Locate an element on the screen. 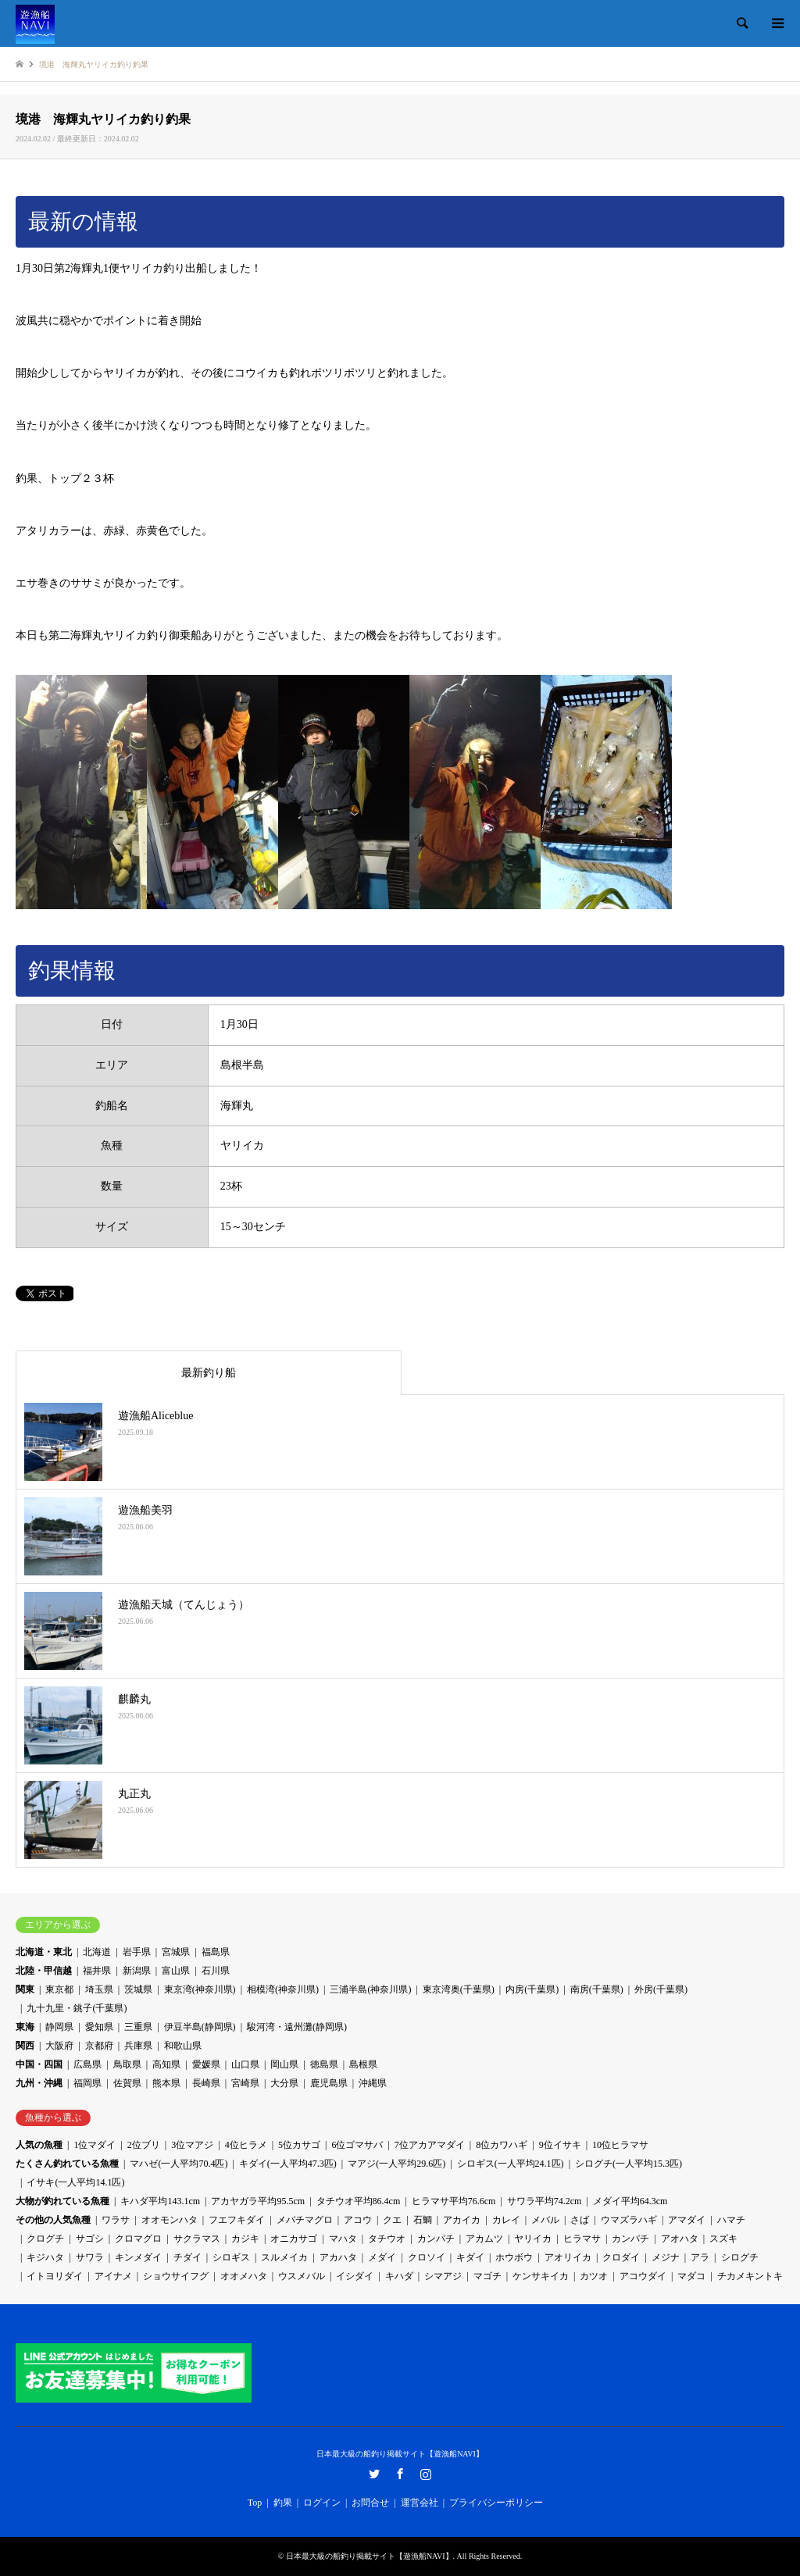 The height and width of the screenshot is (2576, 800). 高知県 is located at coordinates (166, 2064).